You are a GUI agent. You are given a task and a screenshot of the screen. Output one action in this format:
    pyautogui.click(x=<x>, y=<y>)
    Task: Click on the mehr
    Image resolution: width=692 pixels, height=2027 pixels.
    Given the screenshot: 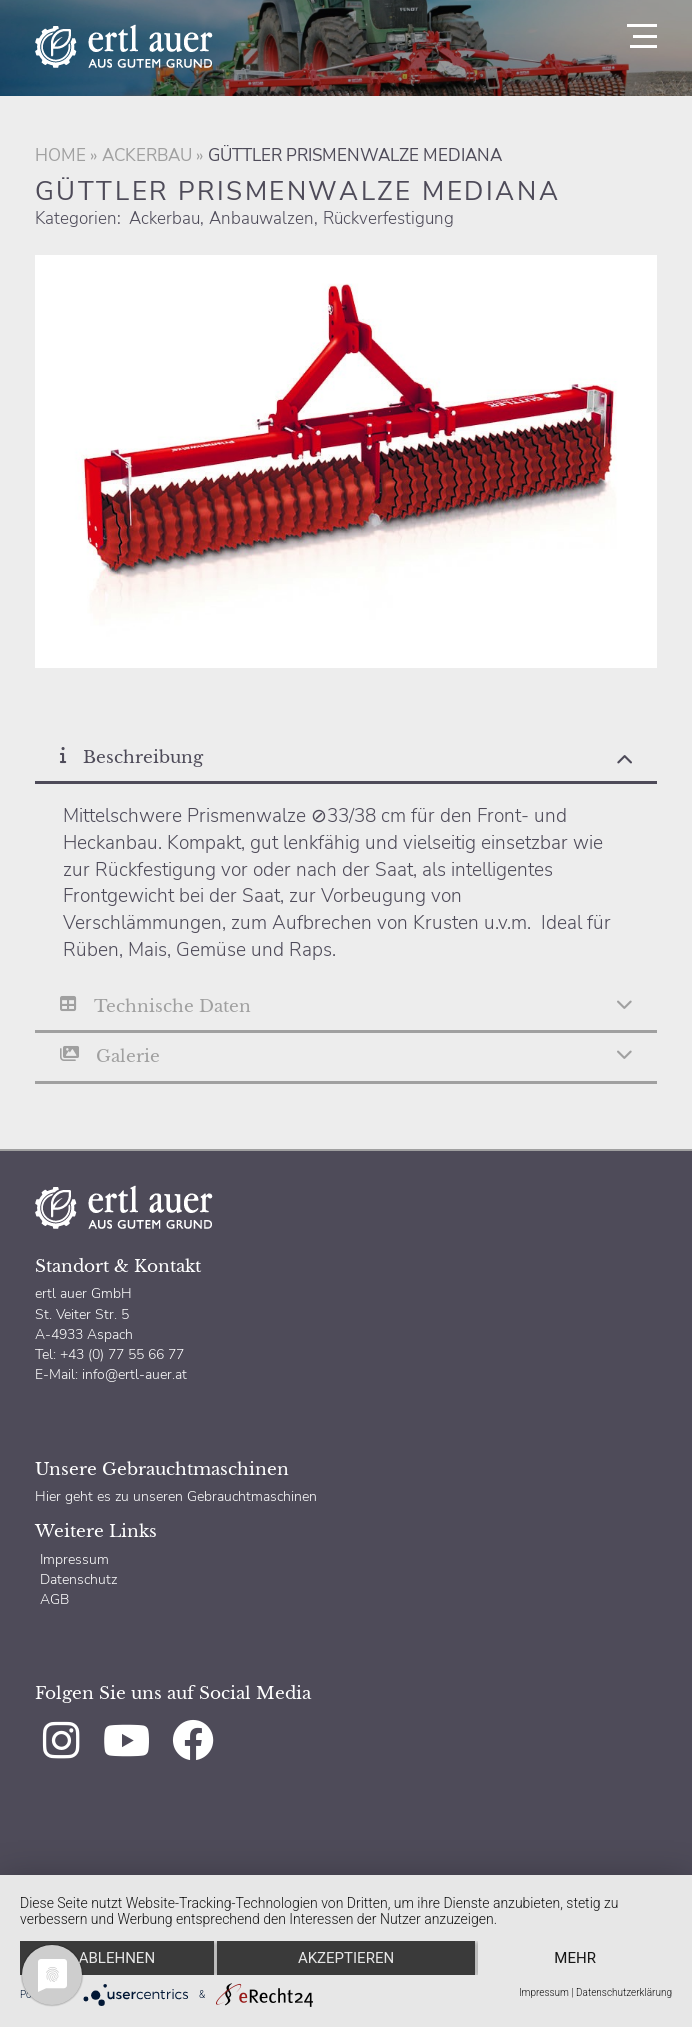 What is the action you would take?
    pyautogui.click(x=575, y=1958)
    